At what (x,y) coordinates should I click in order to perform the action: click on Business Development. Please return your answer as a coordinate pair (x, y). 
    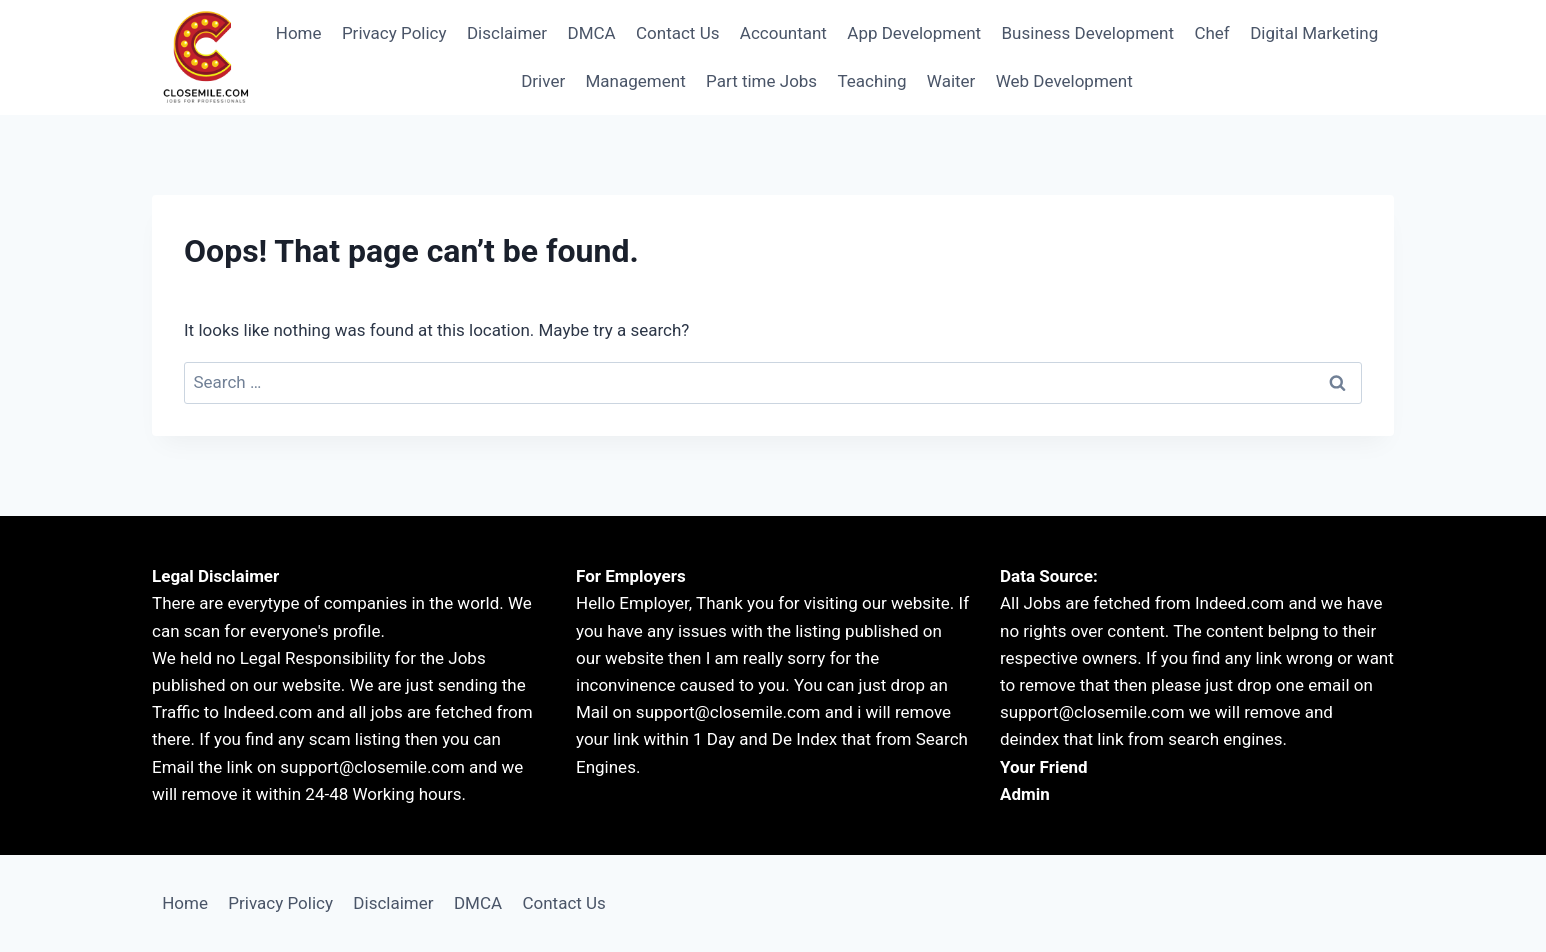
    Looking at the image, I should click on (1088, 33).